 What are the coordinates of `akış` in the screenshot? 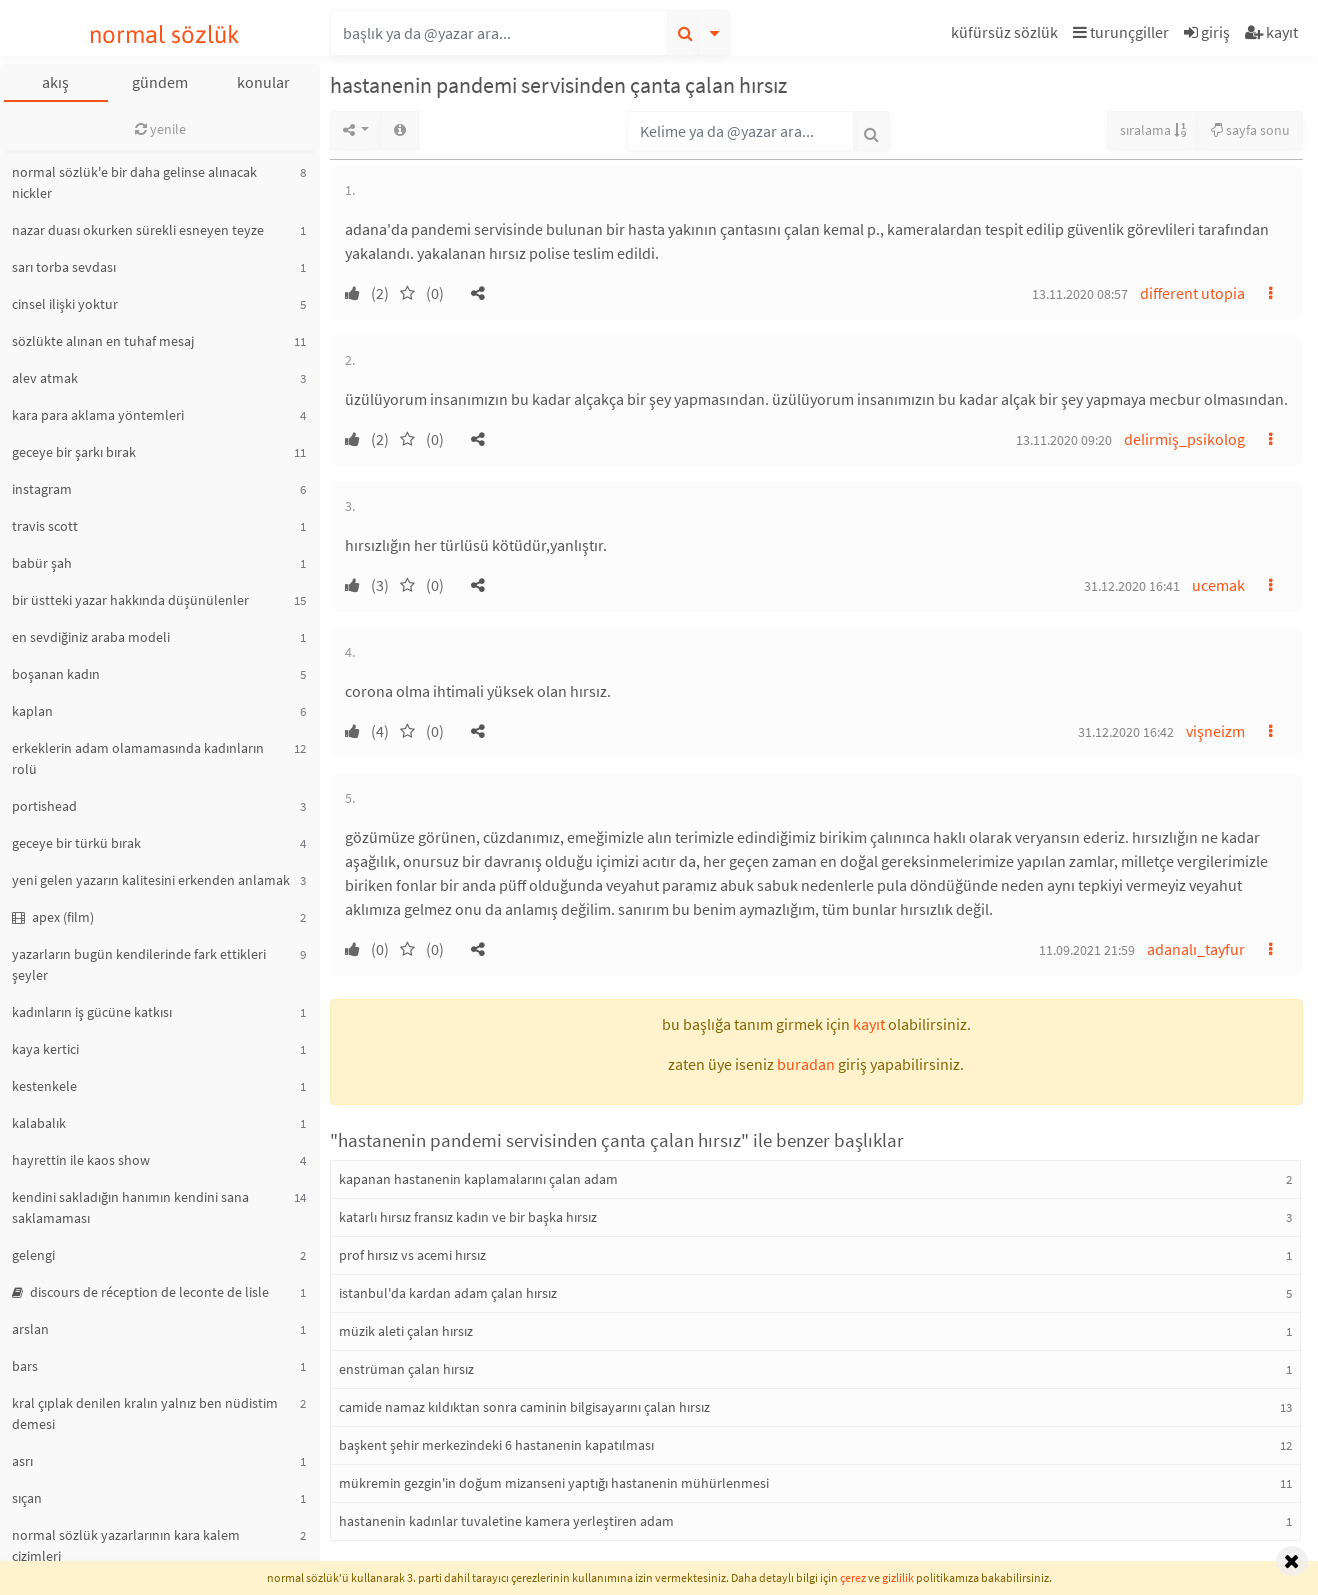 It's located at (55, 82).